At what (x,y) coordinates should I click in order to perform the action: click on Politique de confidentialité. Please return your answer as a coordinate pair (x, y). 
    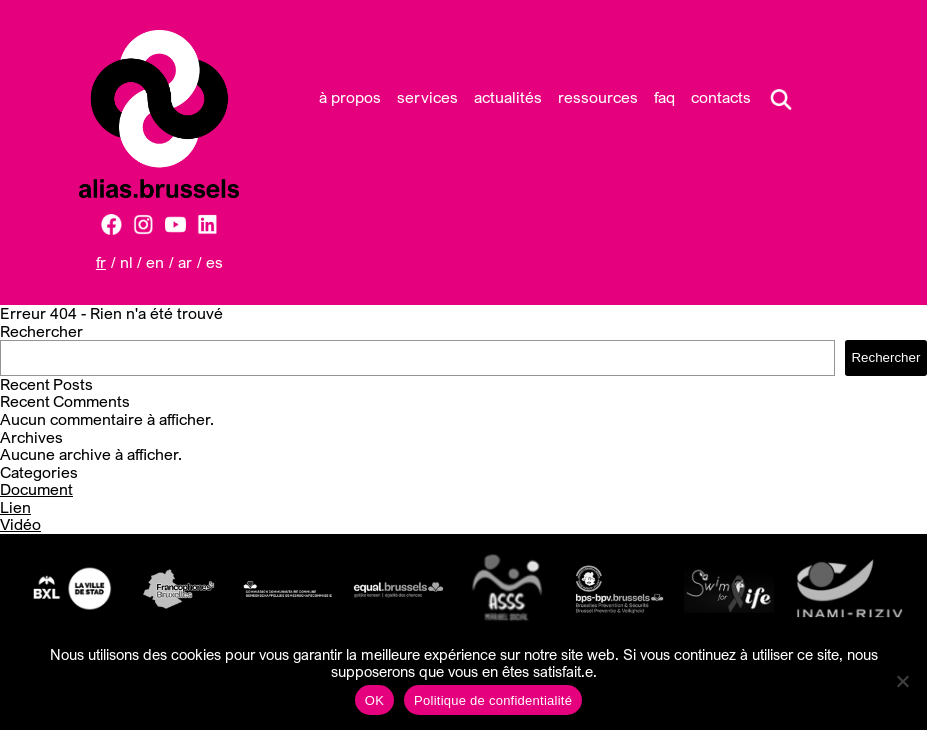
    Looking at the image, I should click on (493, 700).